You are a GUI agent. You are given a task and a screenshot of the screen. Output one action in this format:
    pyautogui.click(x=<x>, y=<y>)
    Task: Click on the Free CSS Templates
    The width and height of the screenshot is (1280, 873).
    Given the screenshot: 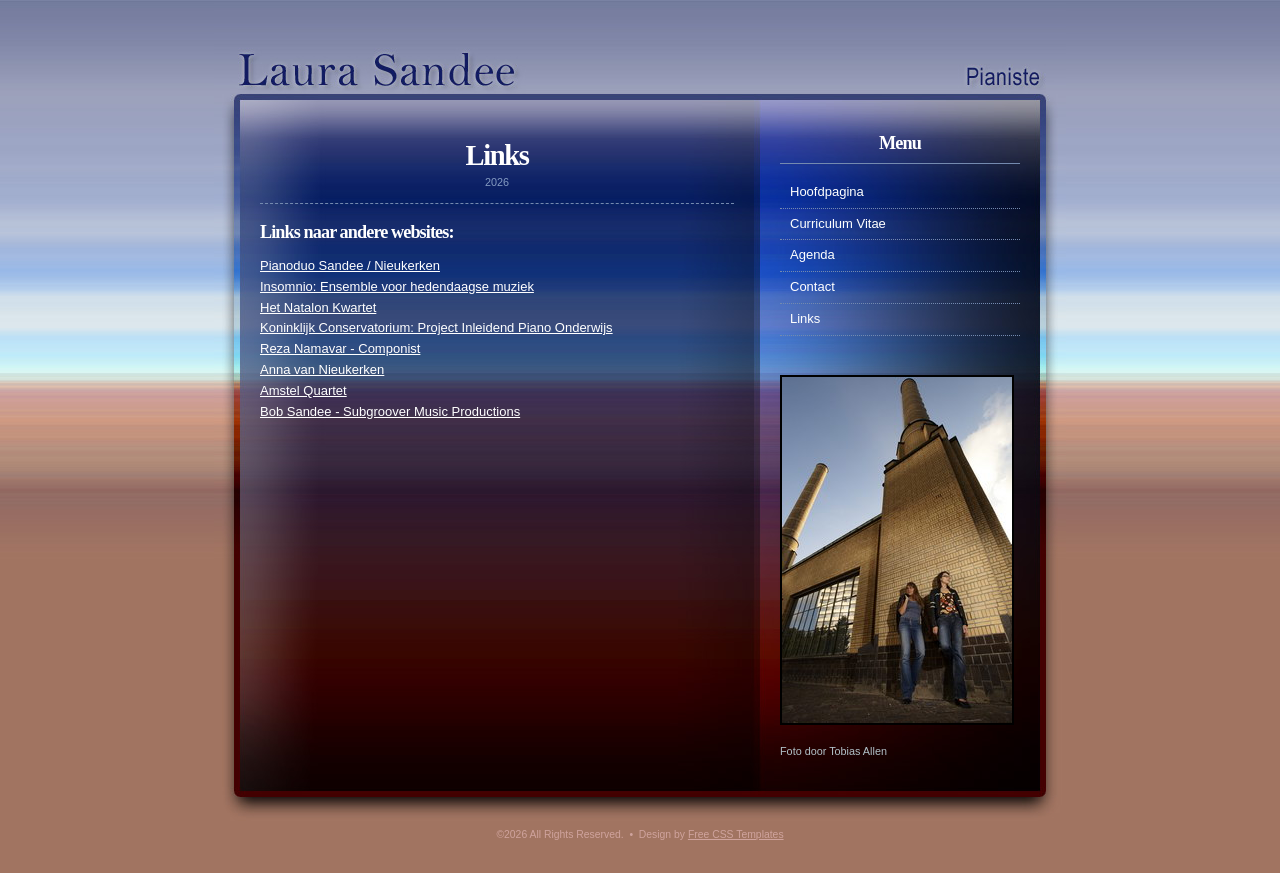 What is the action you would take?
    pyautogui.click(x=736, y=834)
    